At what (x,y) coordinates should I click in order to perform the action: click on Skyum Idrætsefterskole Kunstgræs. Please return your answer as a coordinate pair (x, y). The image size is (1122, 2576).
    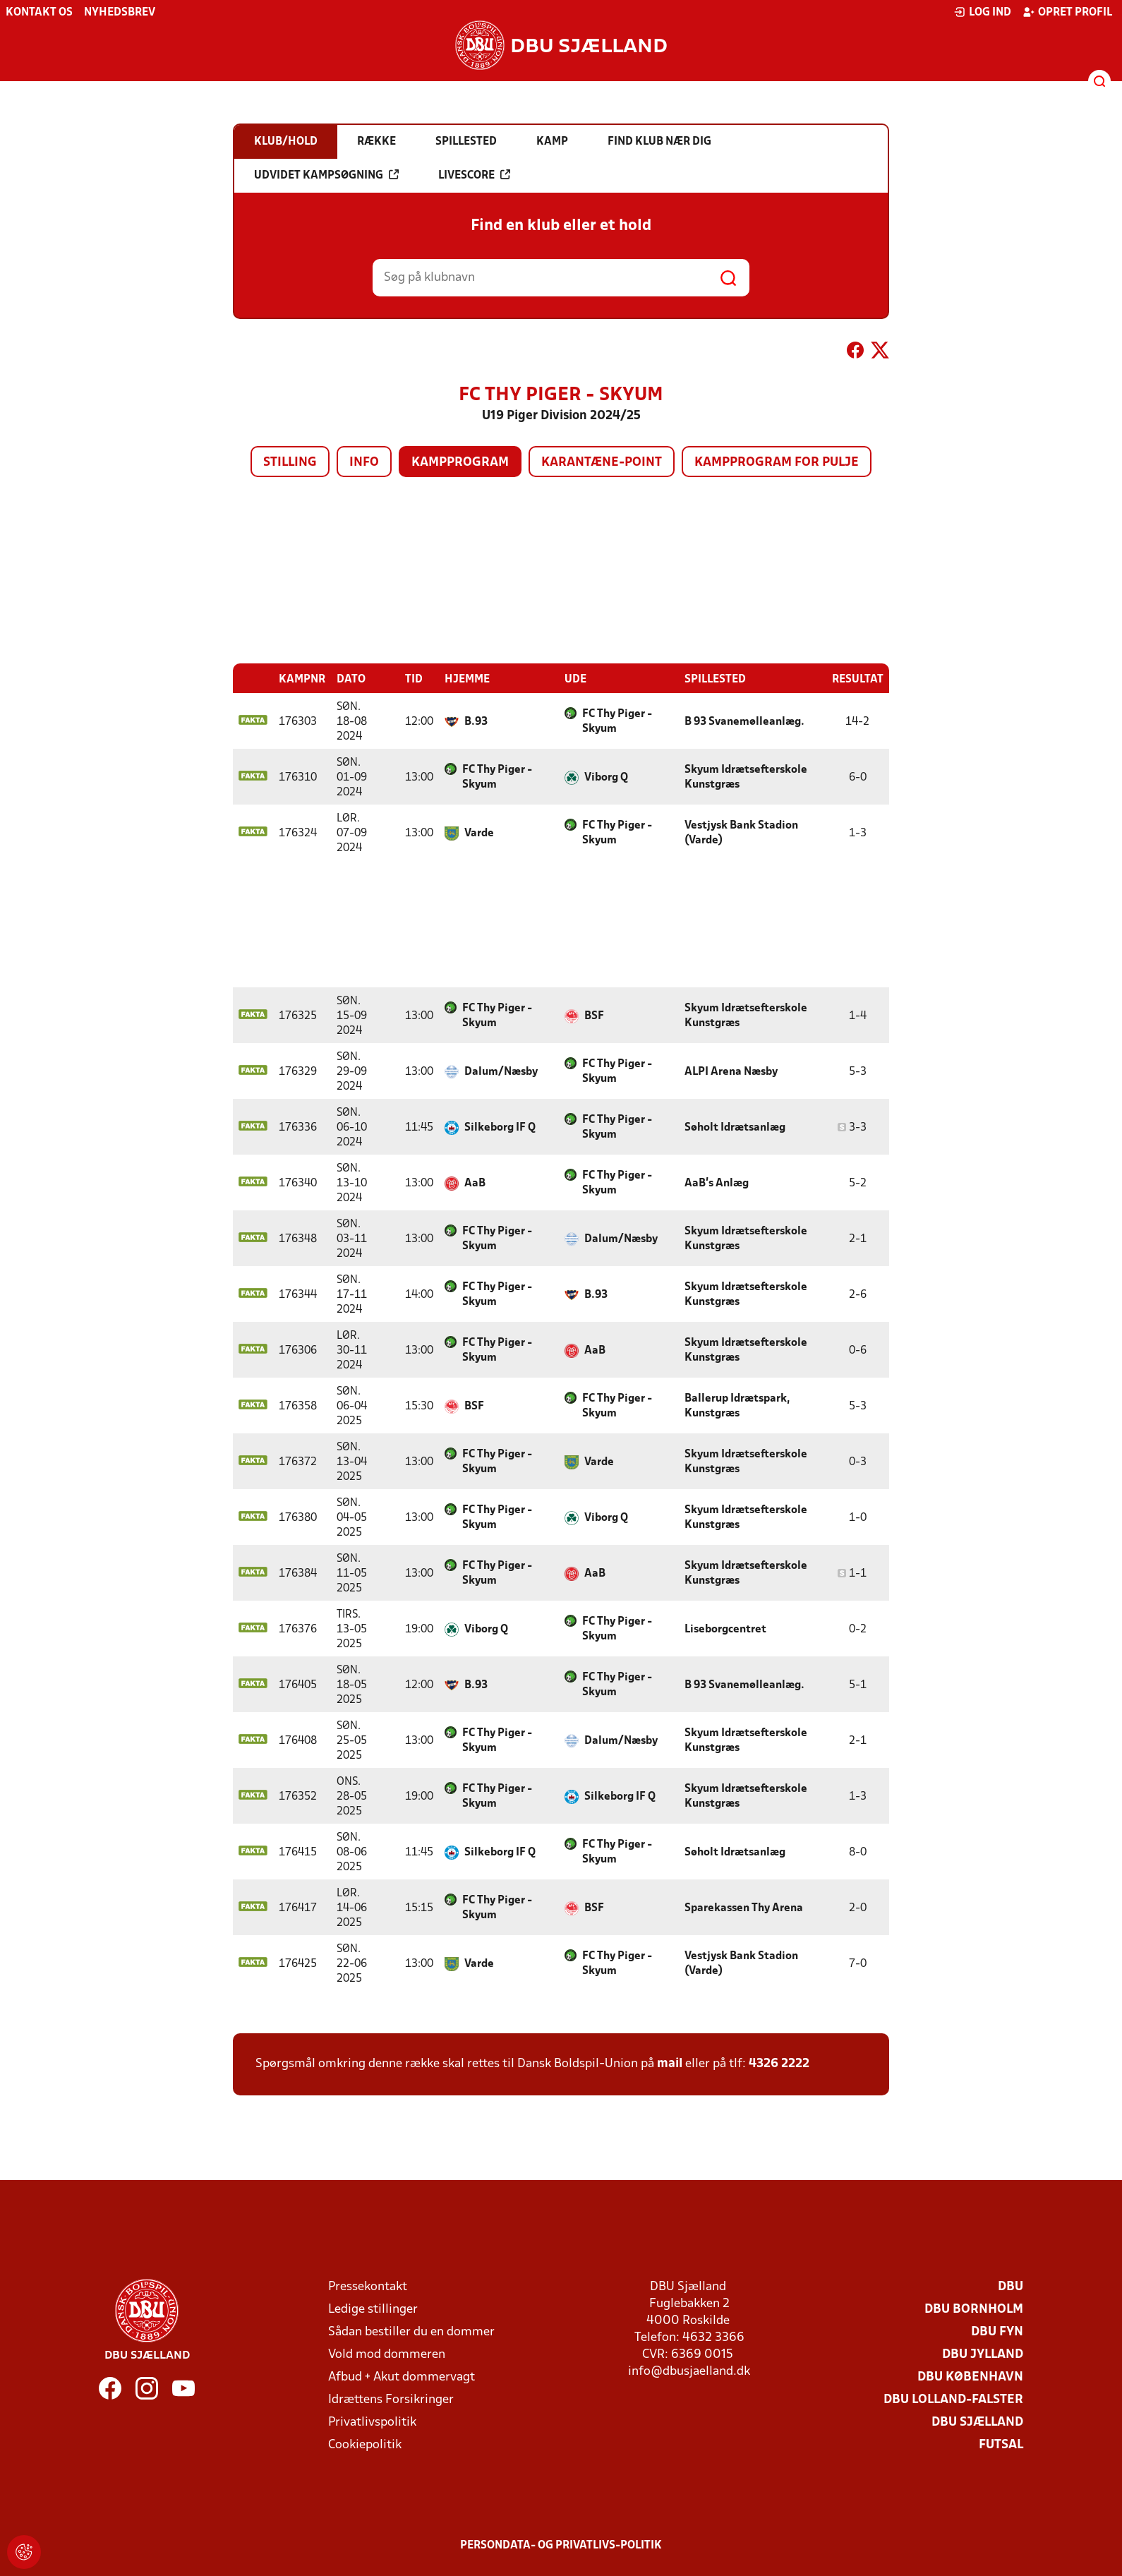
    Looking at the image, I should click on (745, 777).